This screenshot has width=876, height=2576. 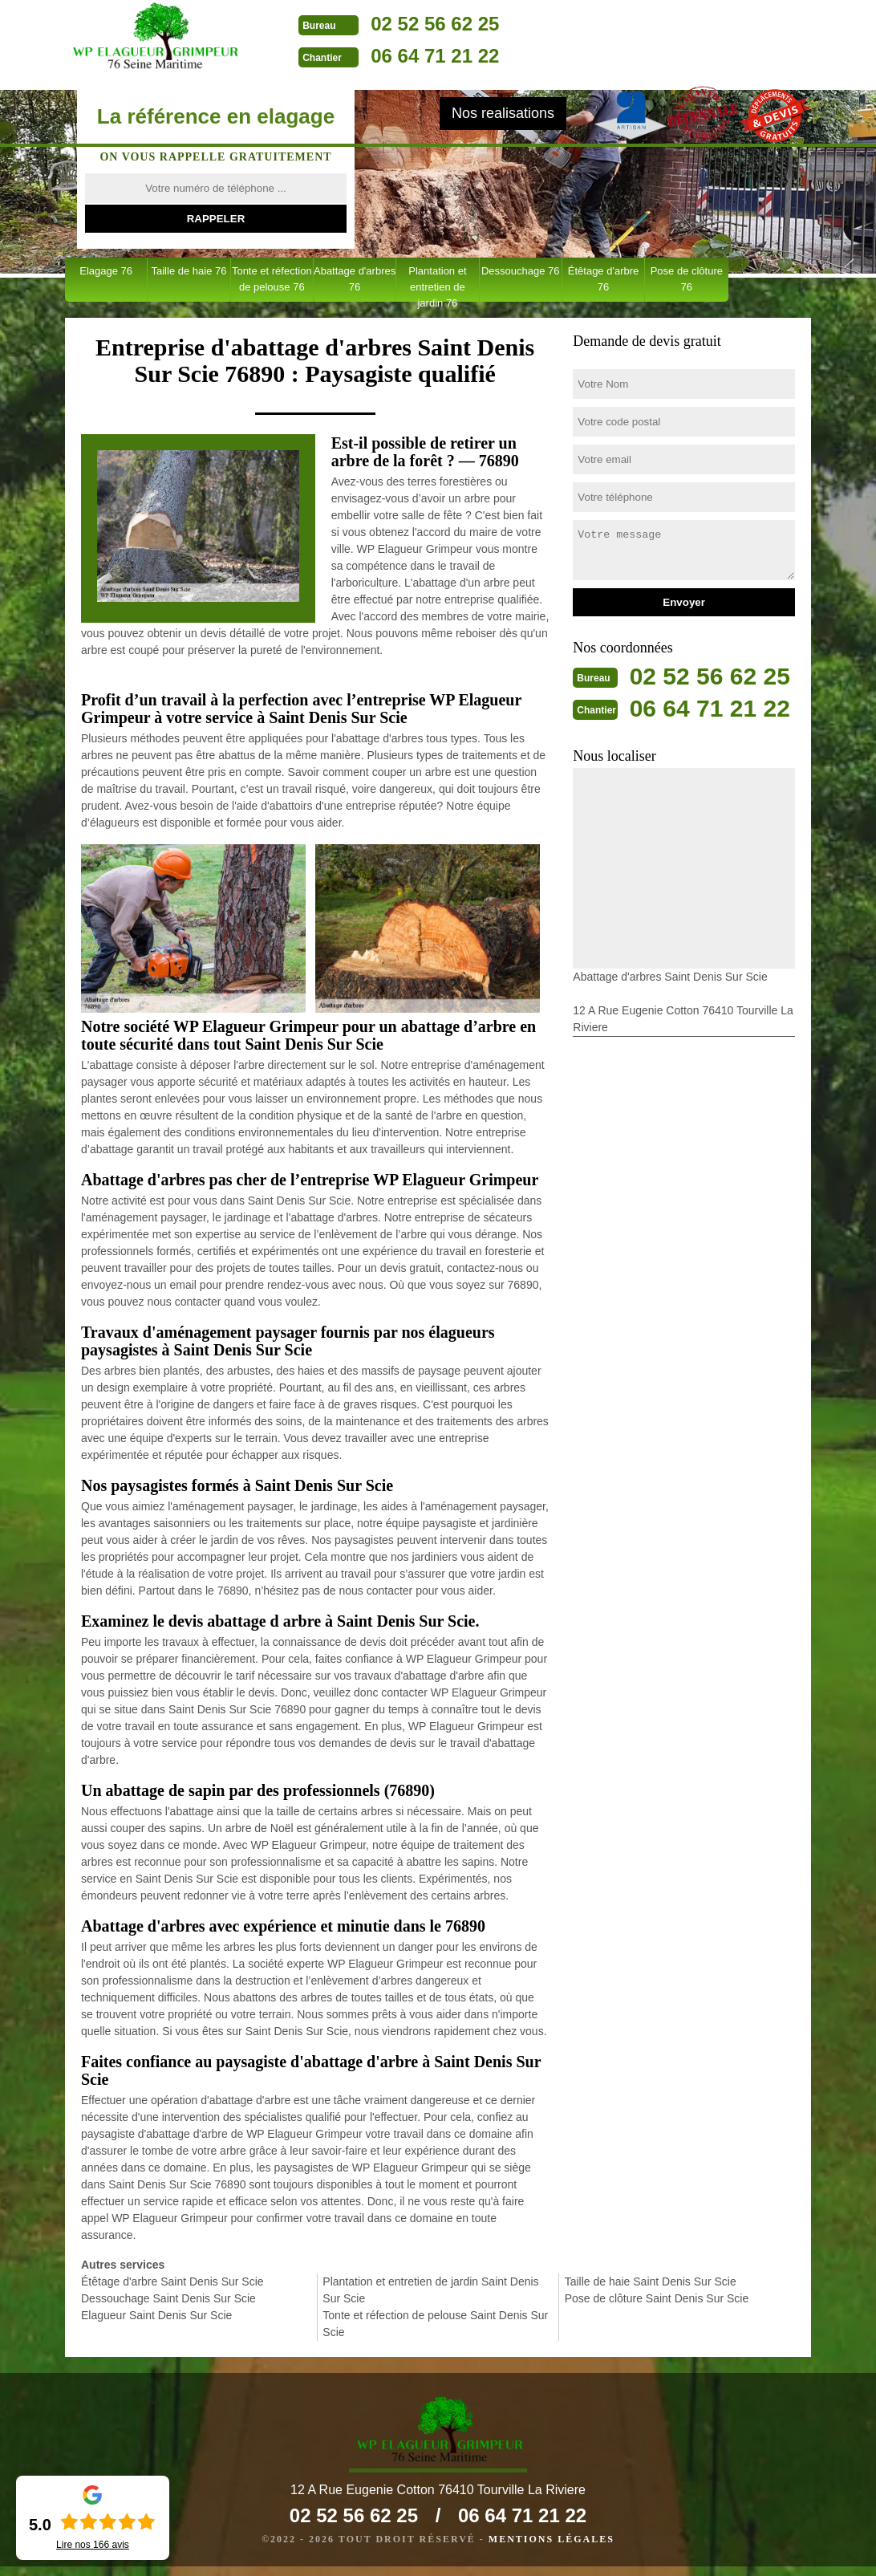 I want to click on Lire nos avis, so click(x=92, y=2544).